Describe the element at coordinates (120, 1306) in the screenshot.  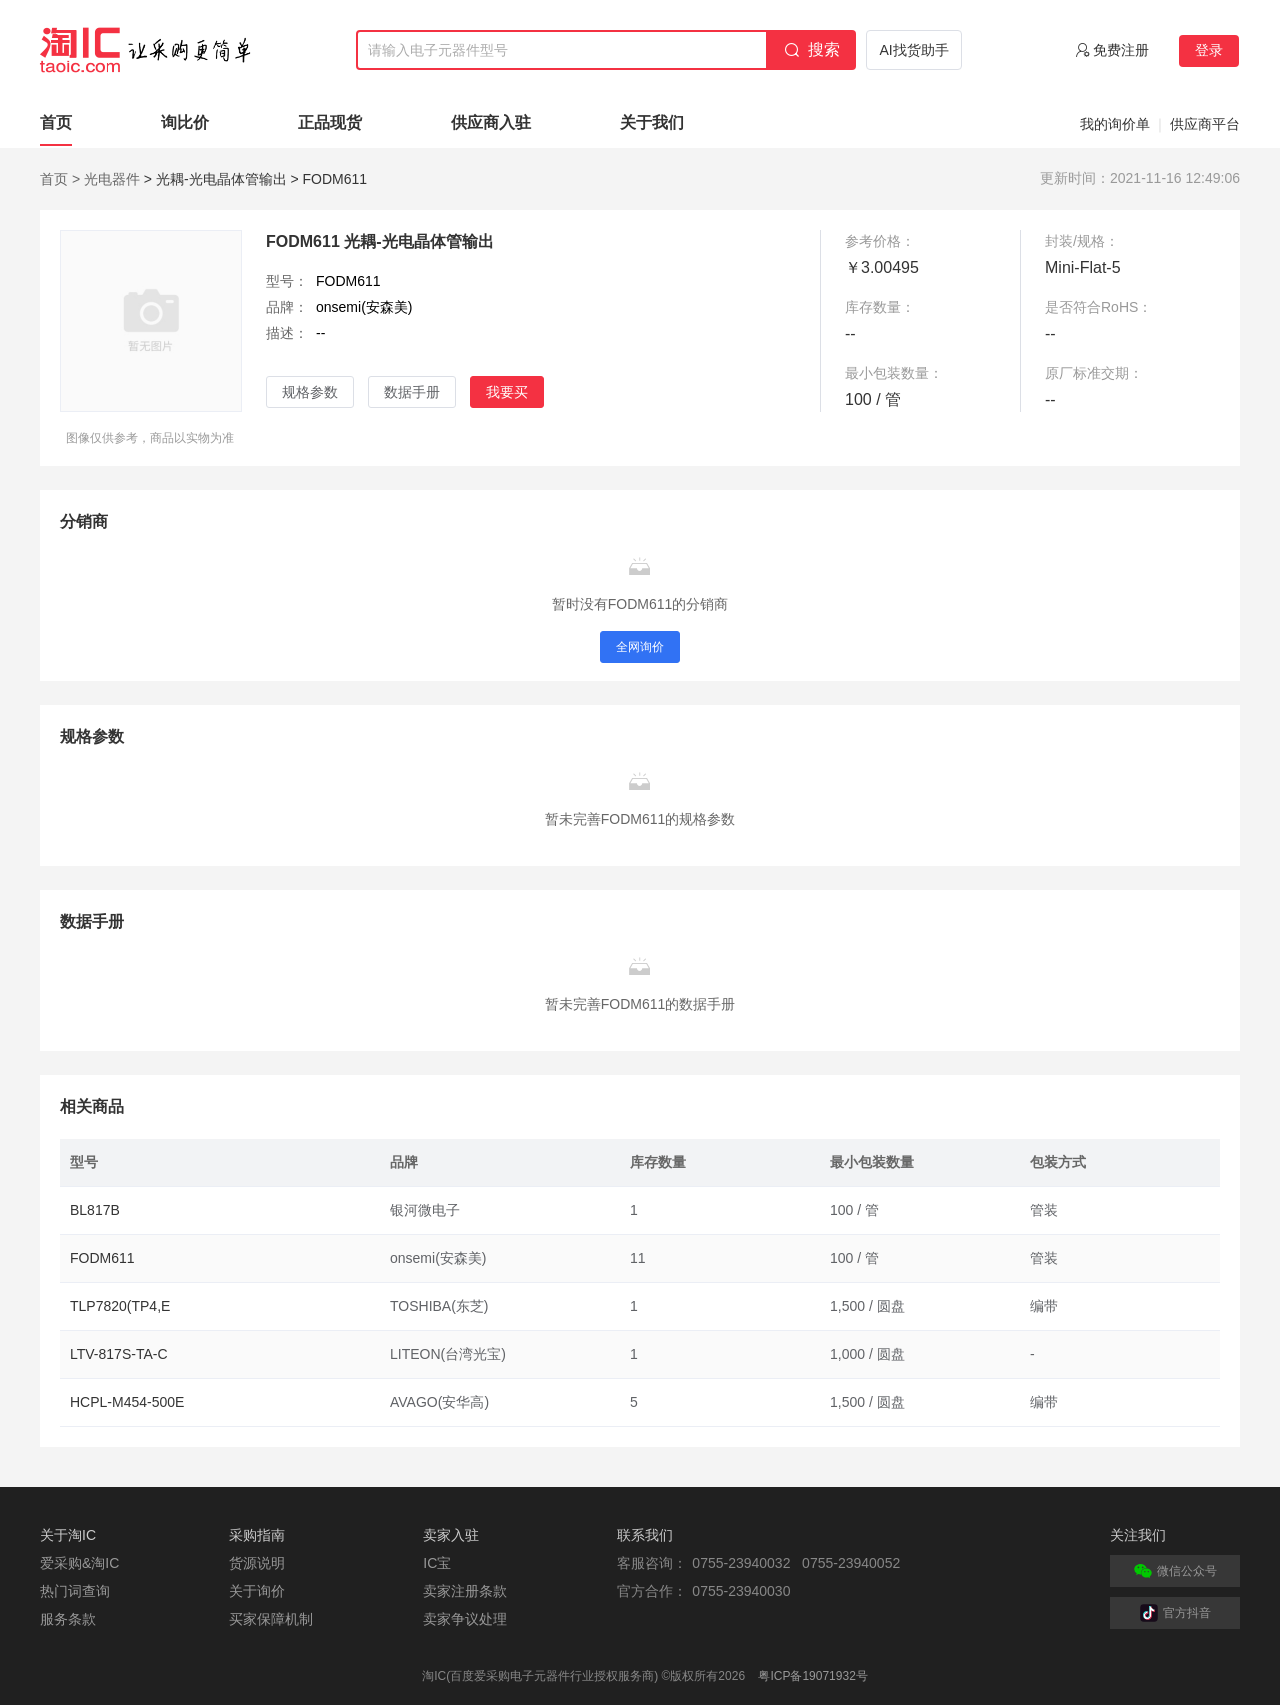
I see `TLP7820(TP4,E` at that location.